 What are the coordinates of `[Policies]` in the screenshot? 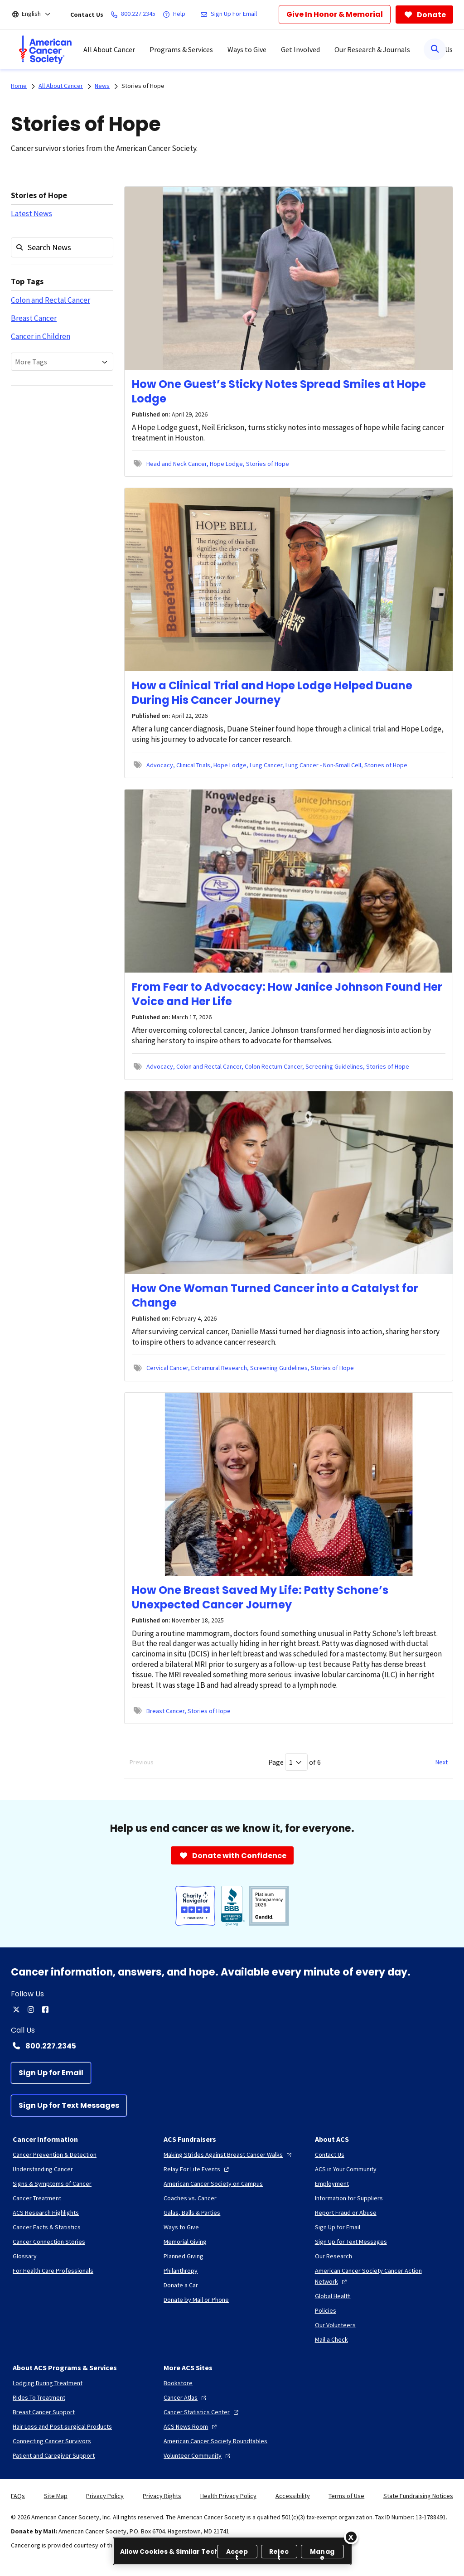 It's located at (325, 2310).